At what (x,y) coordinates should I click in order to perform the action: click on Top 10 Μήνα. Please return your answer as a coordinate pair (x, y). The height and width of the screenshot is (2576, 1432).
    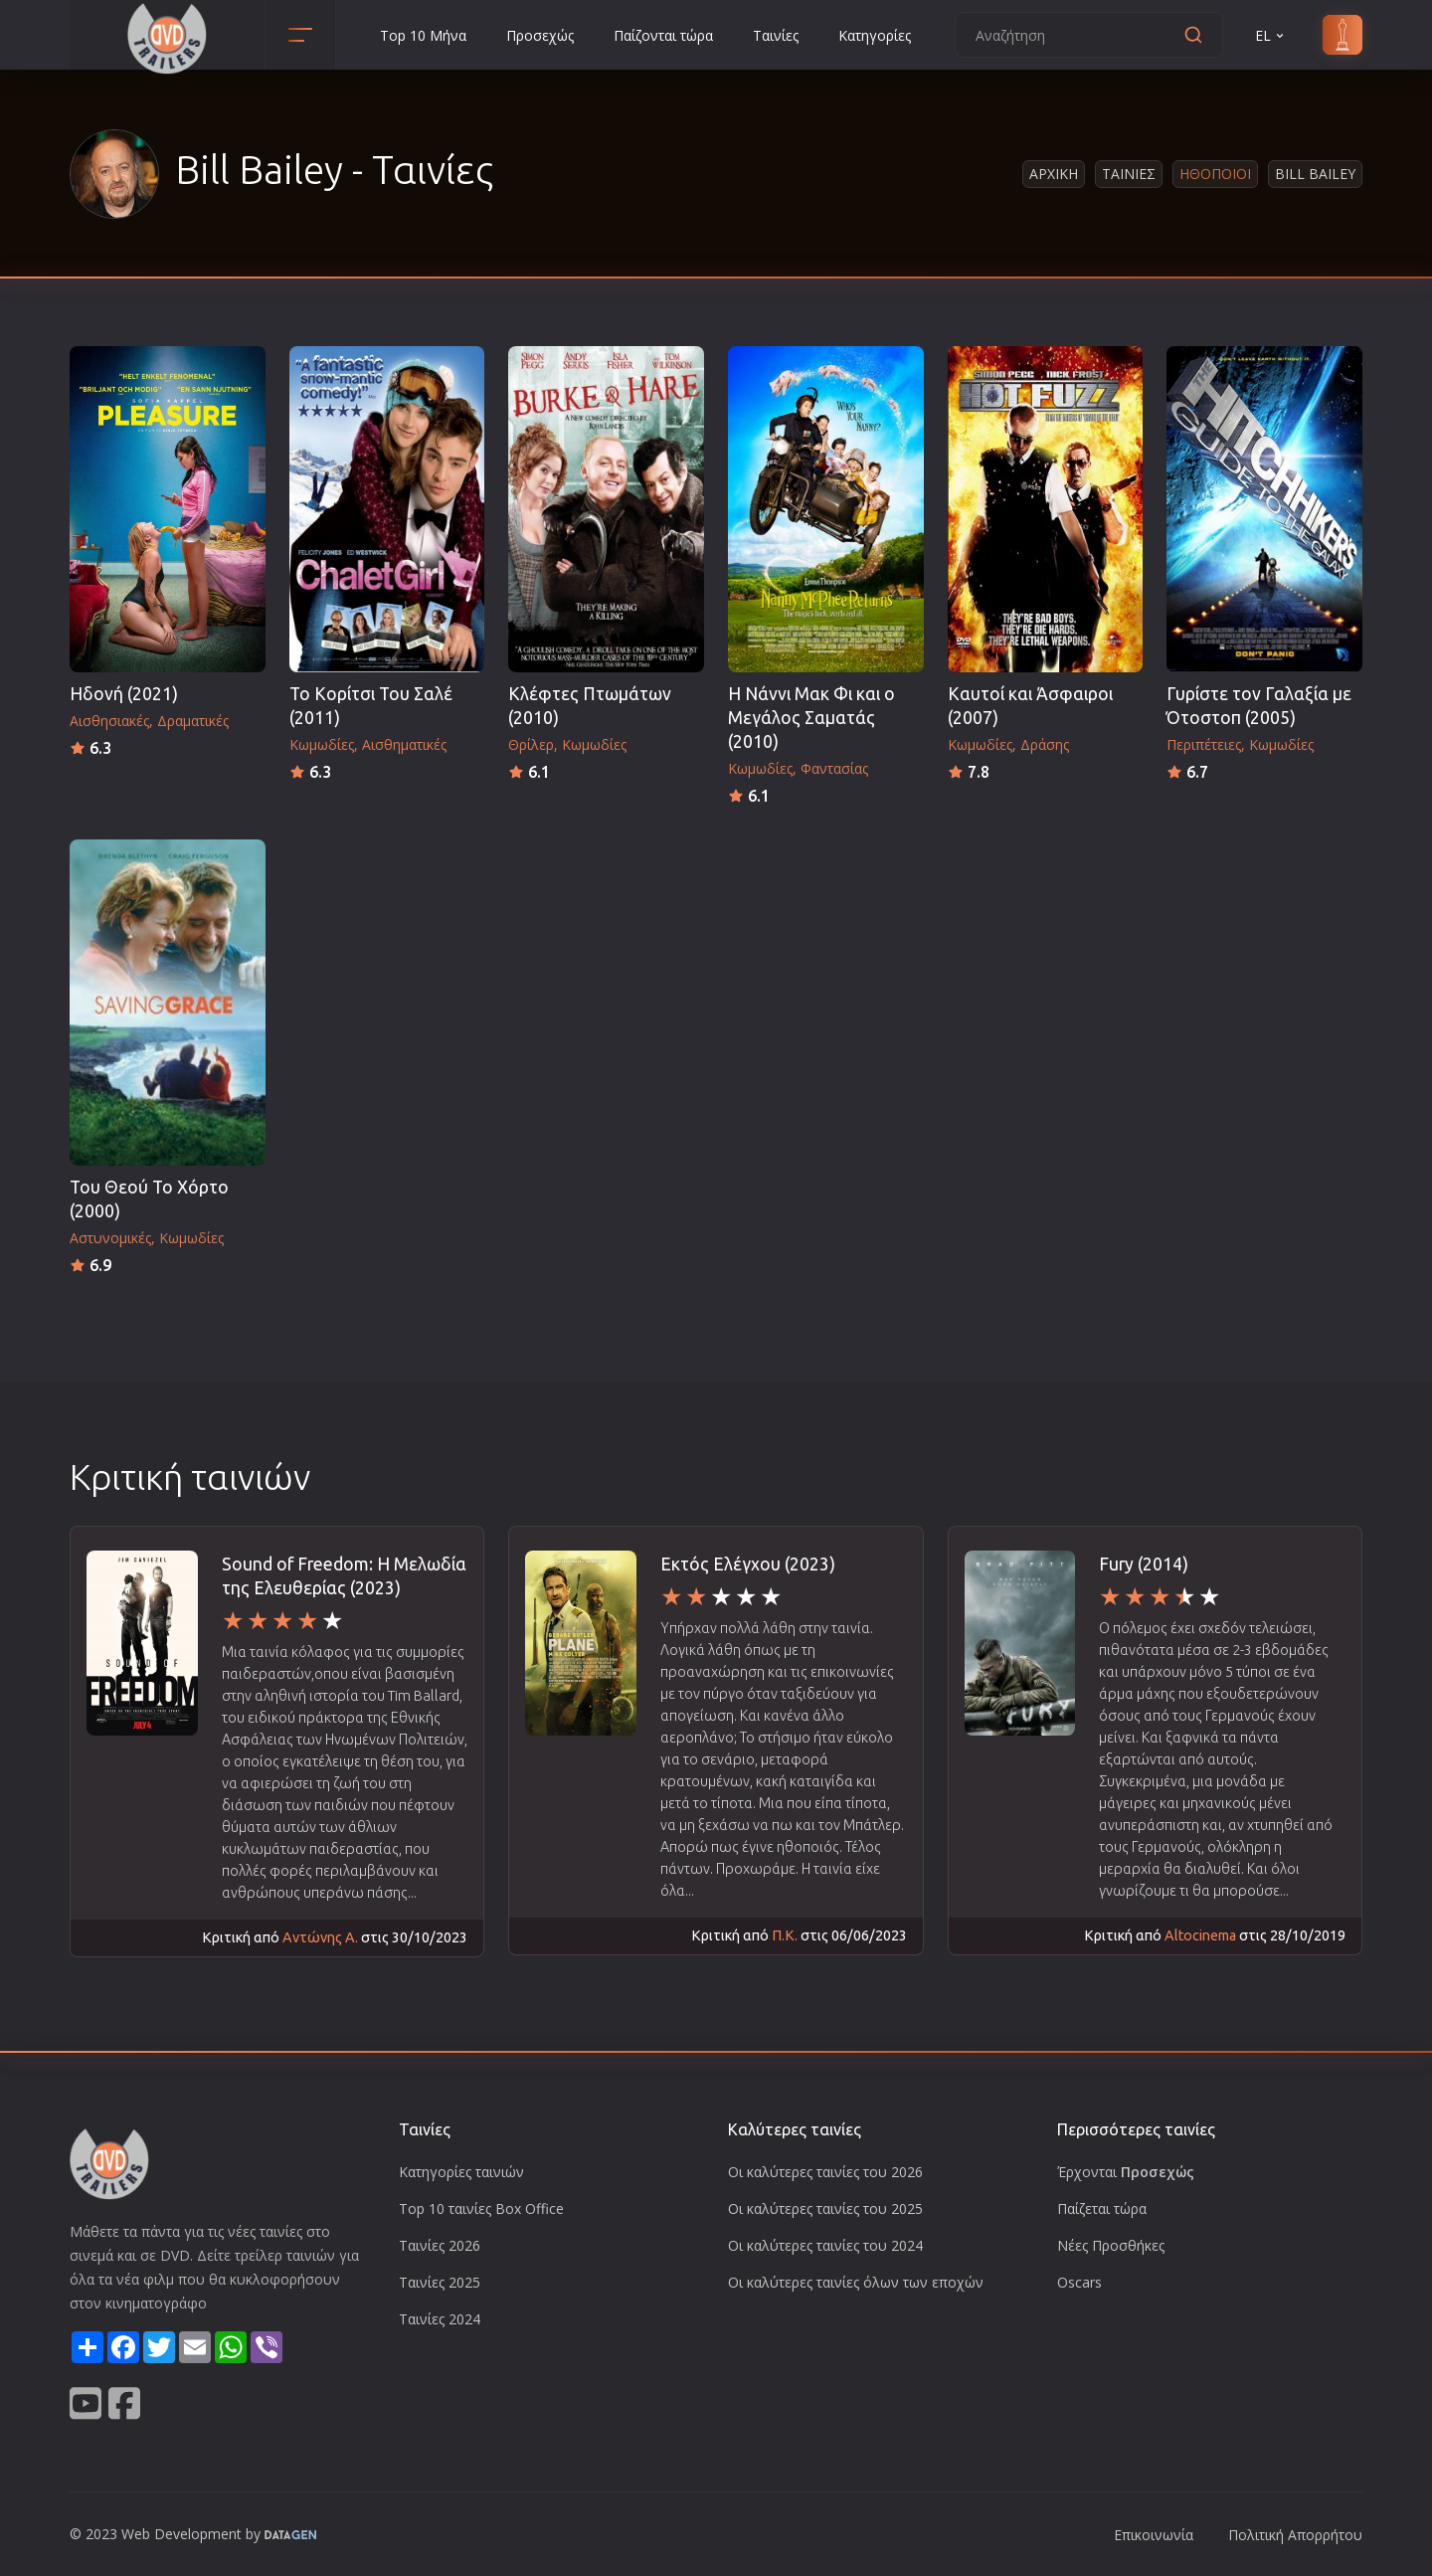
    Looking at the image, I should click on (423, 35).